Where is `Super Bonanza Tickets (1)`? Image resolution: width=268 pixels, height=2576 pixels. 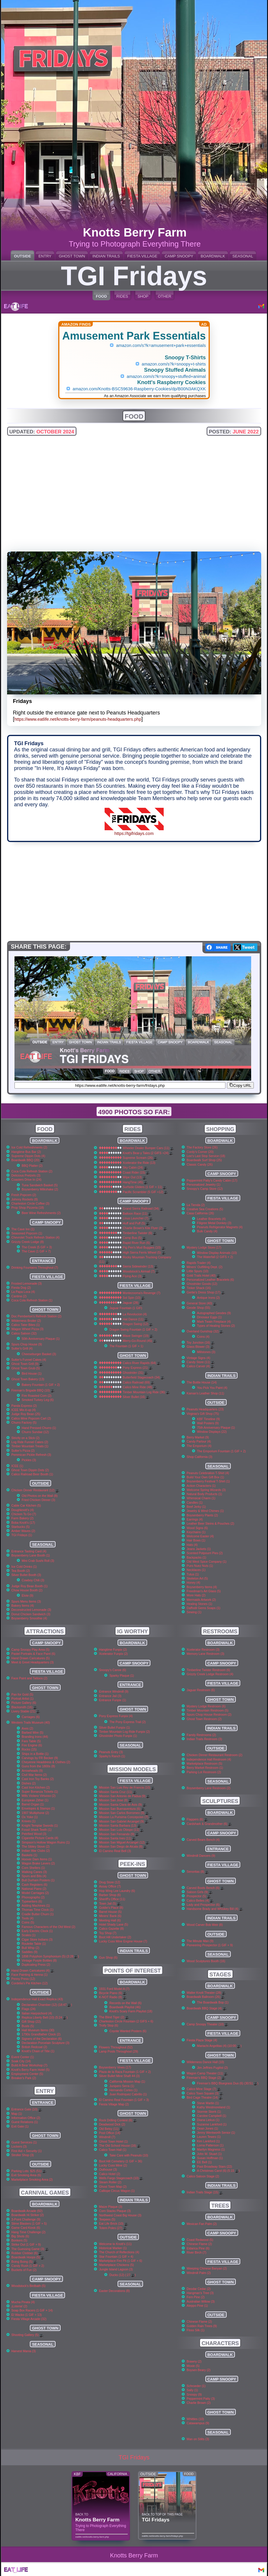
Super Bonanza Tickets (1) is located at coordinates (40, 1791).